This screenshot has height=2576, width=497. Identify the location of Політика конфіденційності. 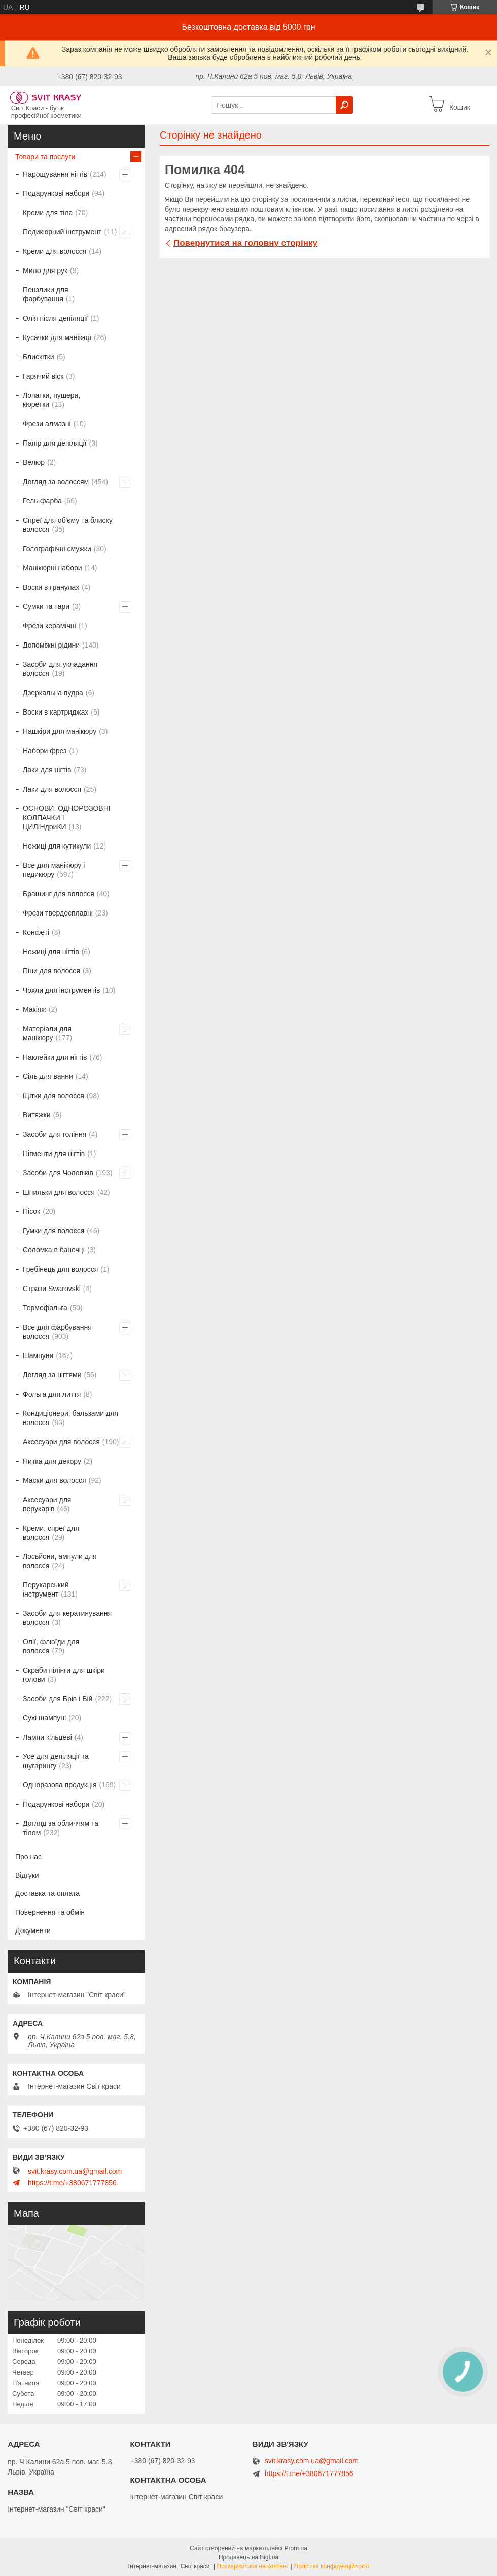
(331, 2566).